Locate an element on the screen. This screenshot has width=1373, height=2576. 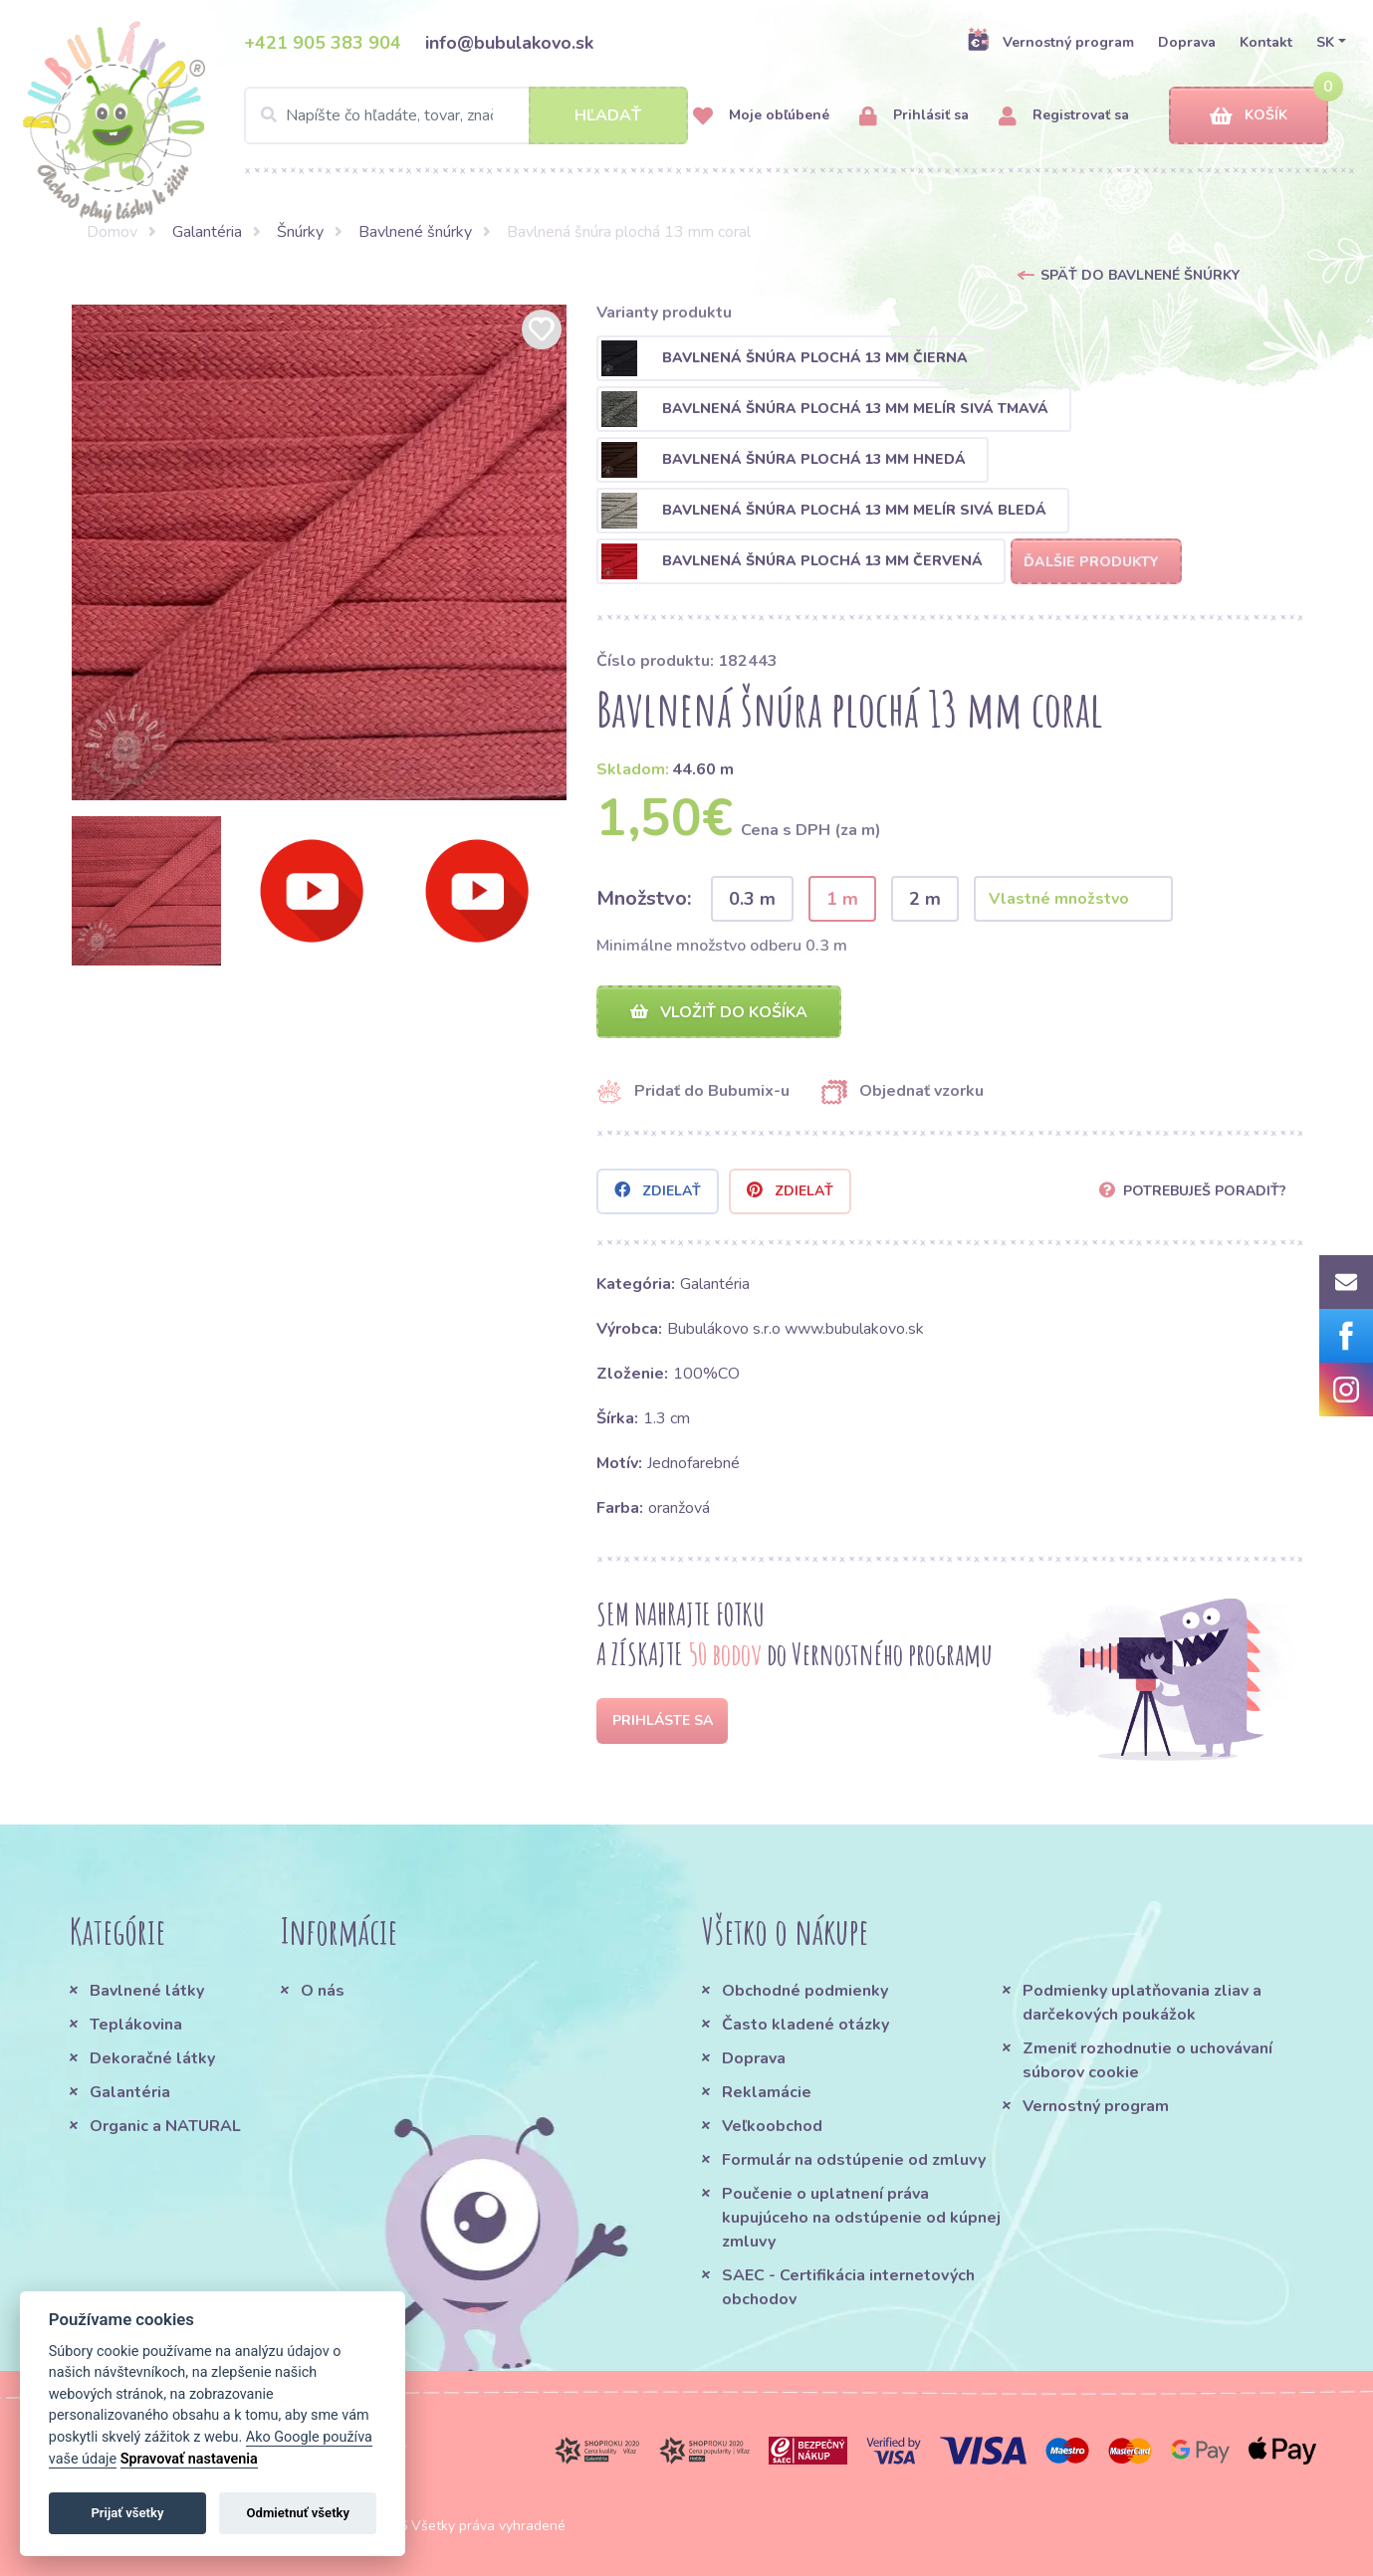
Obchodné podmienky is located at coordinates (805, 1991).